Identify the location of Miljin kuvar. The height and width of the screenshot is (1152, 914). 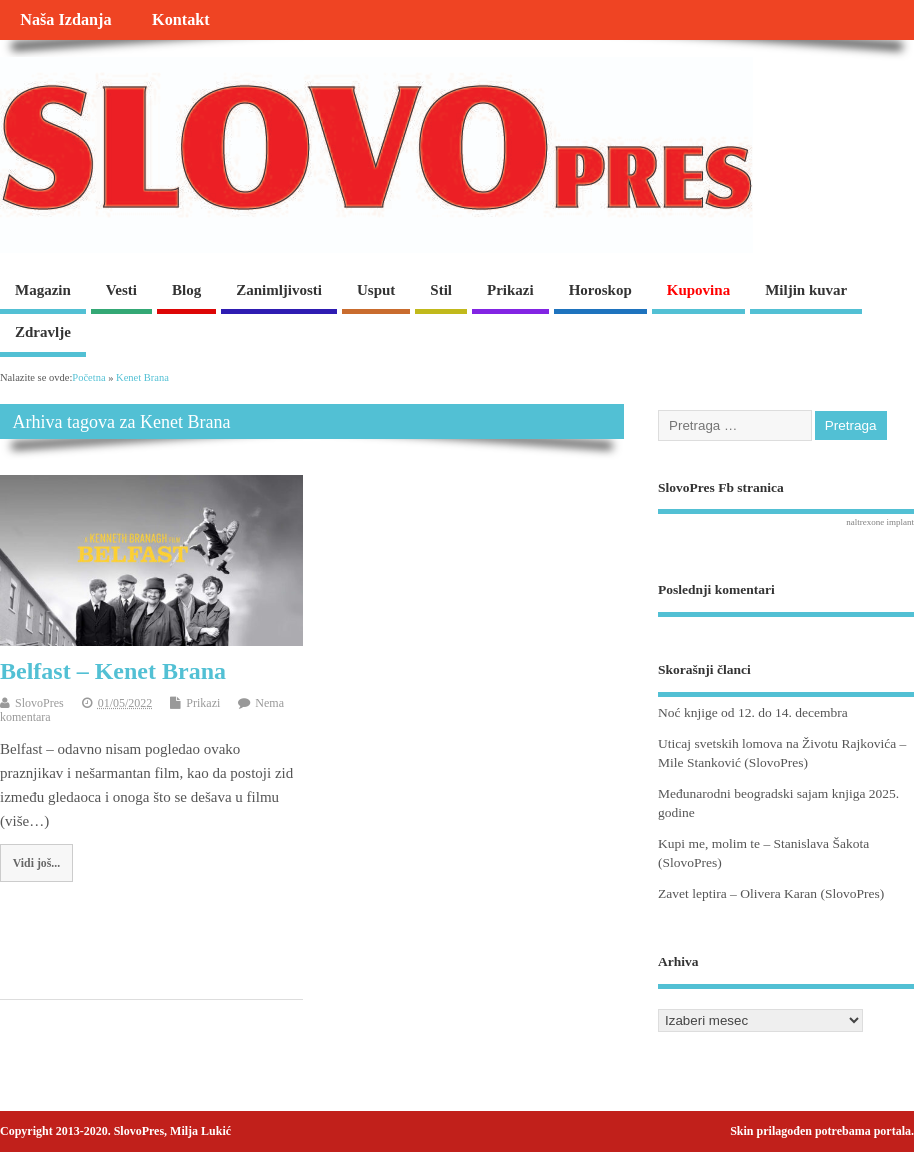
(806, 290).